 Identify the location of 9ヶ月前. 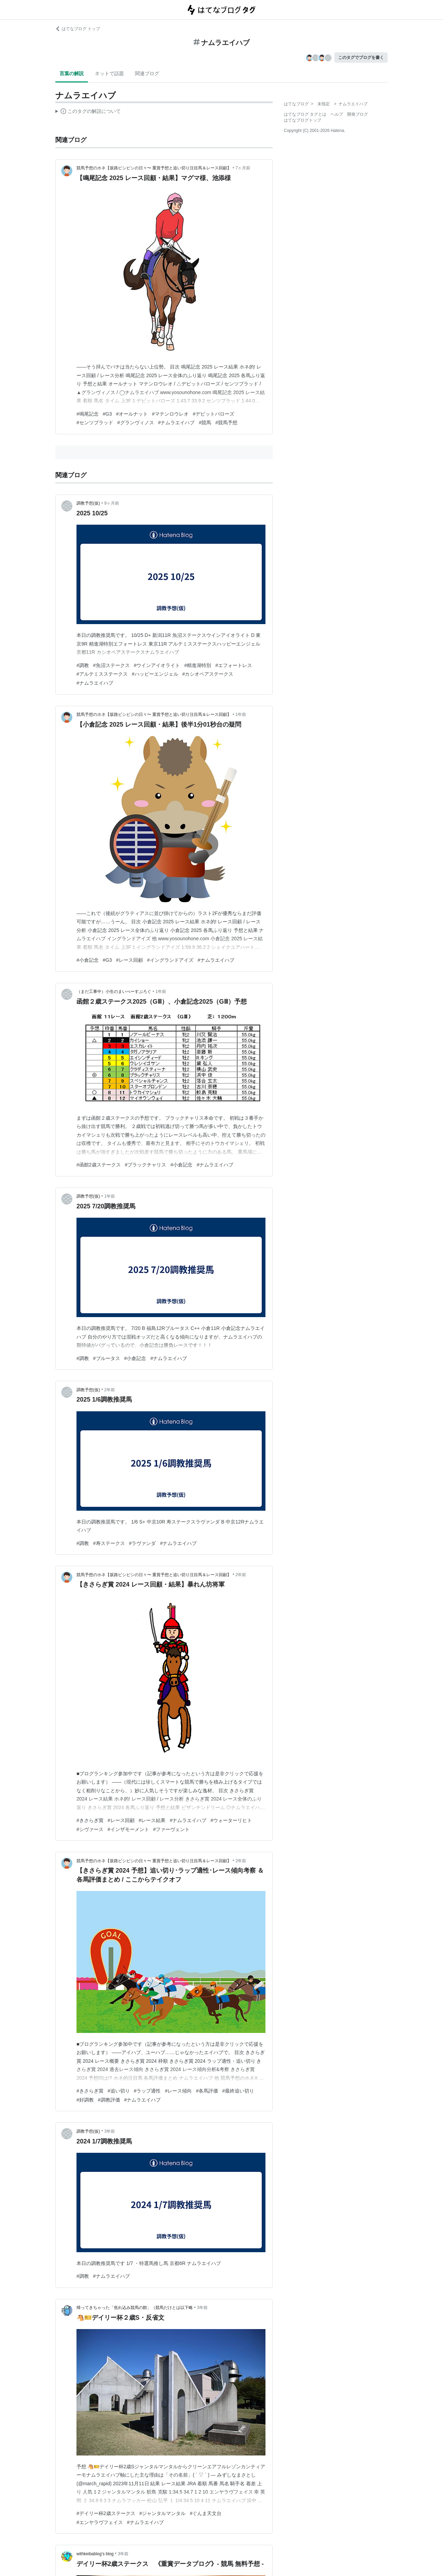
(111, 503).